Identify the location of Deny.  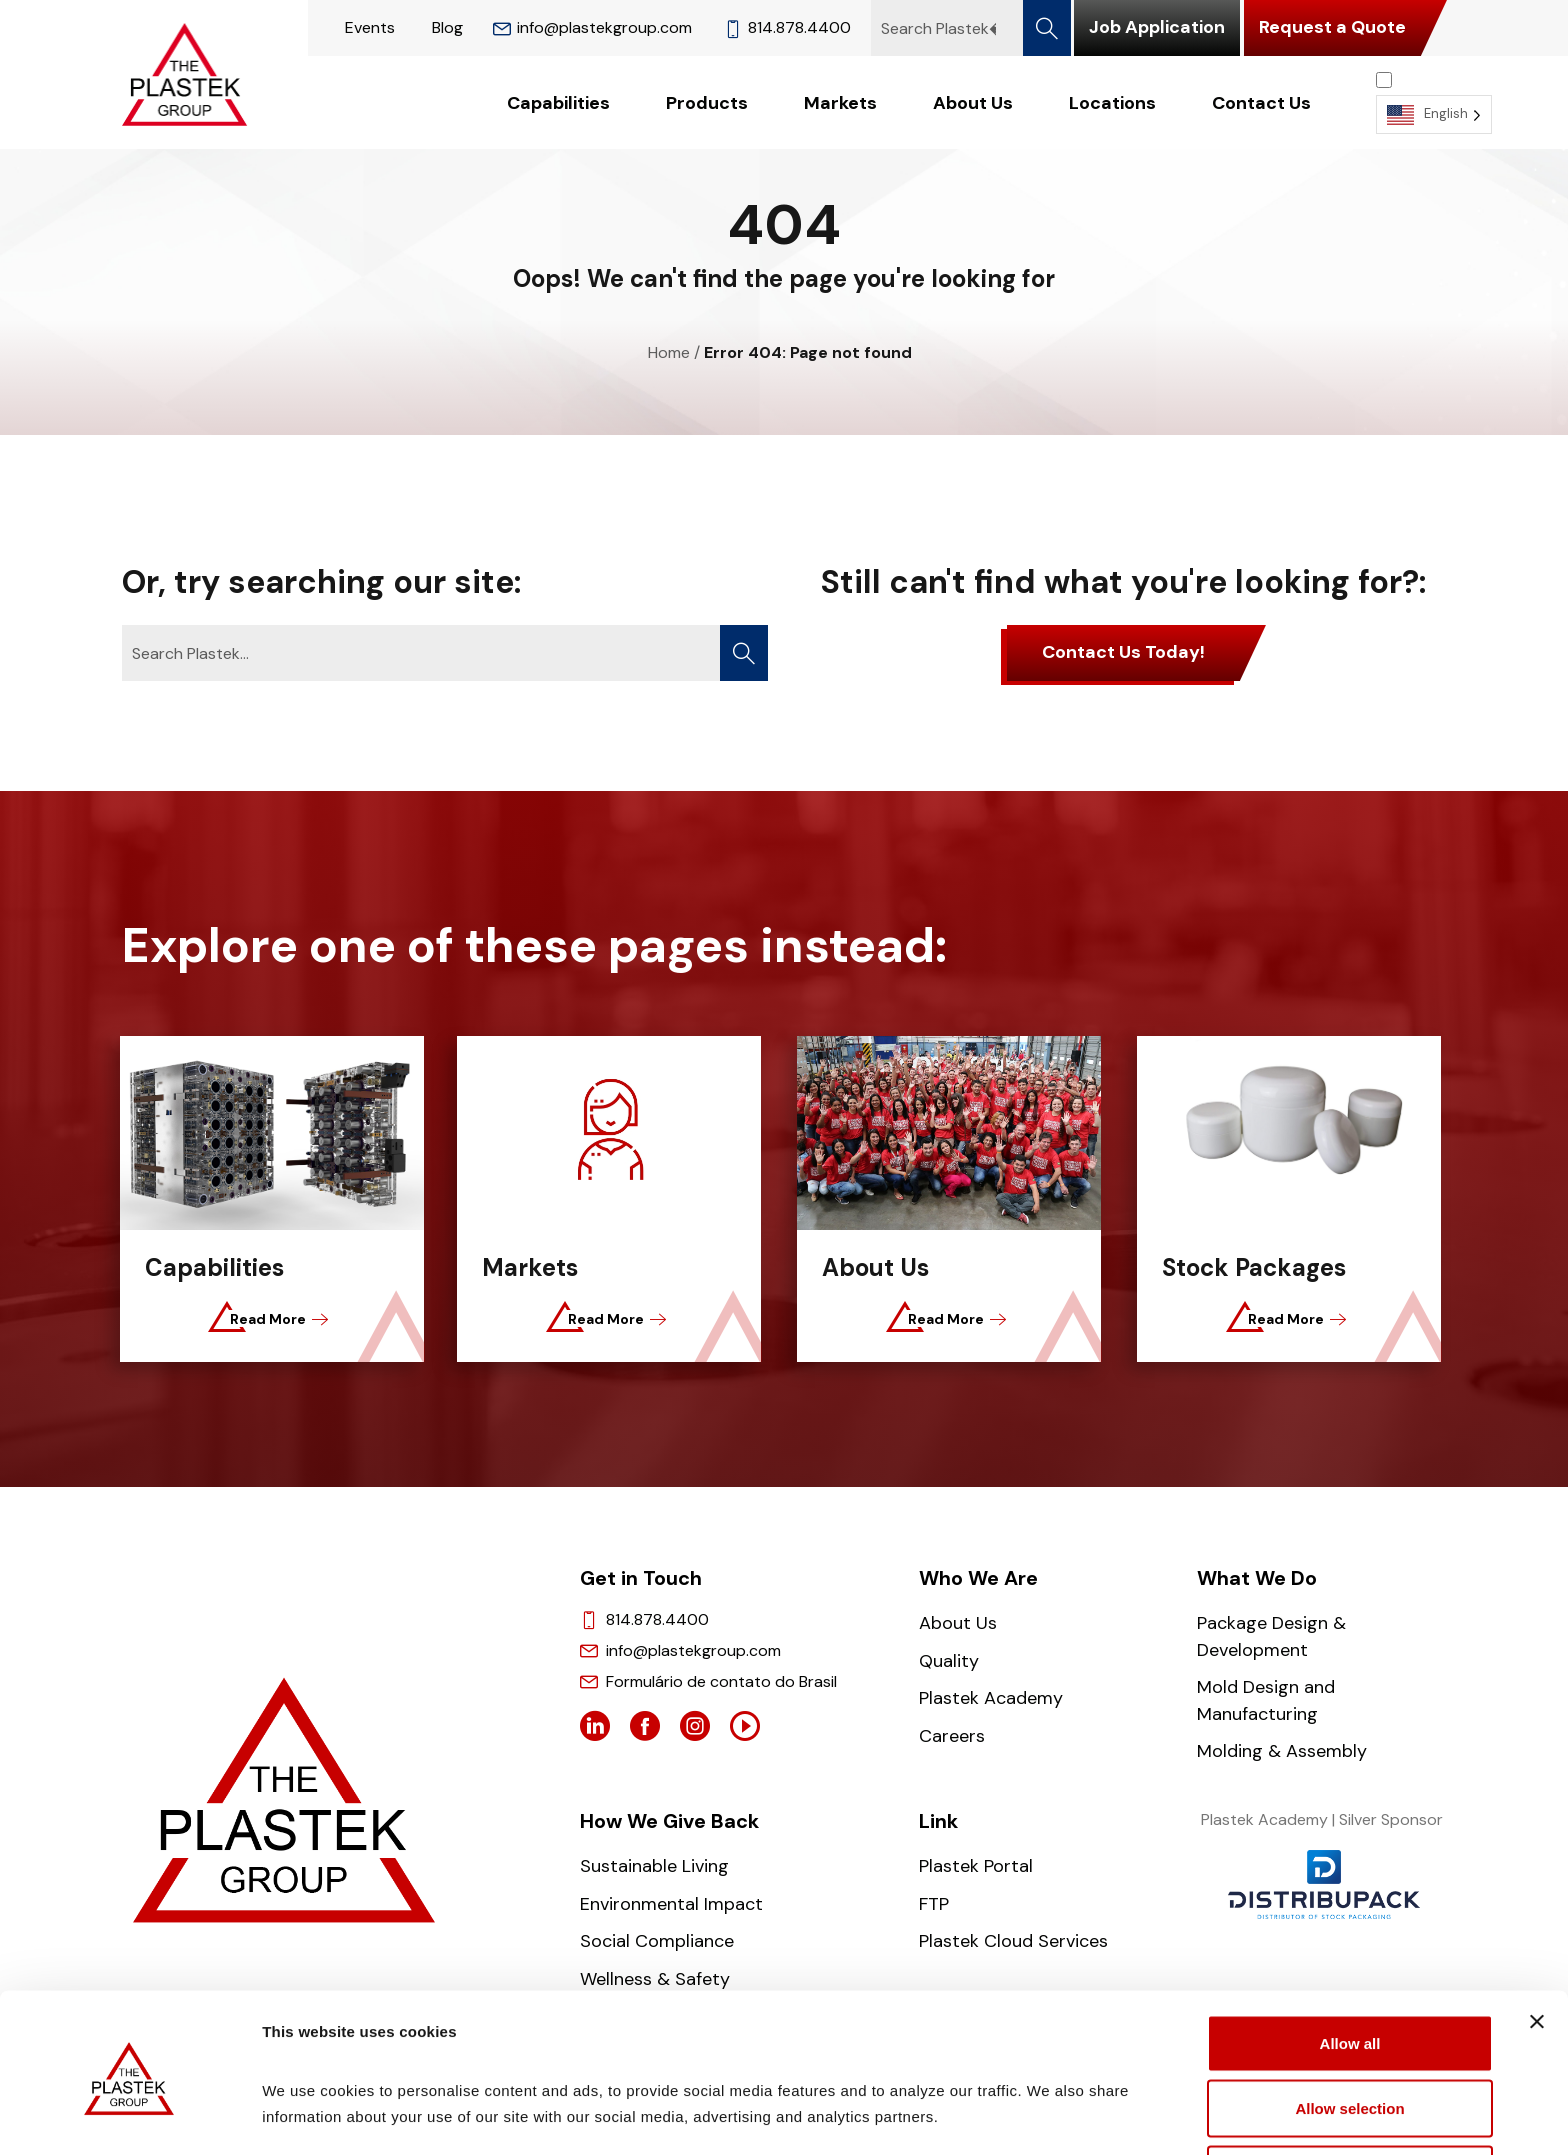
(1350, 2101).